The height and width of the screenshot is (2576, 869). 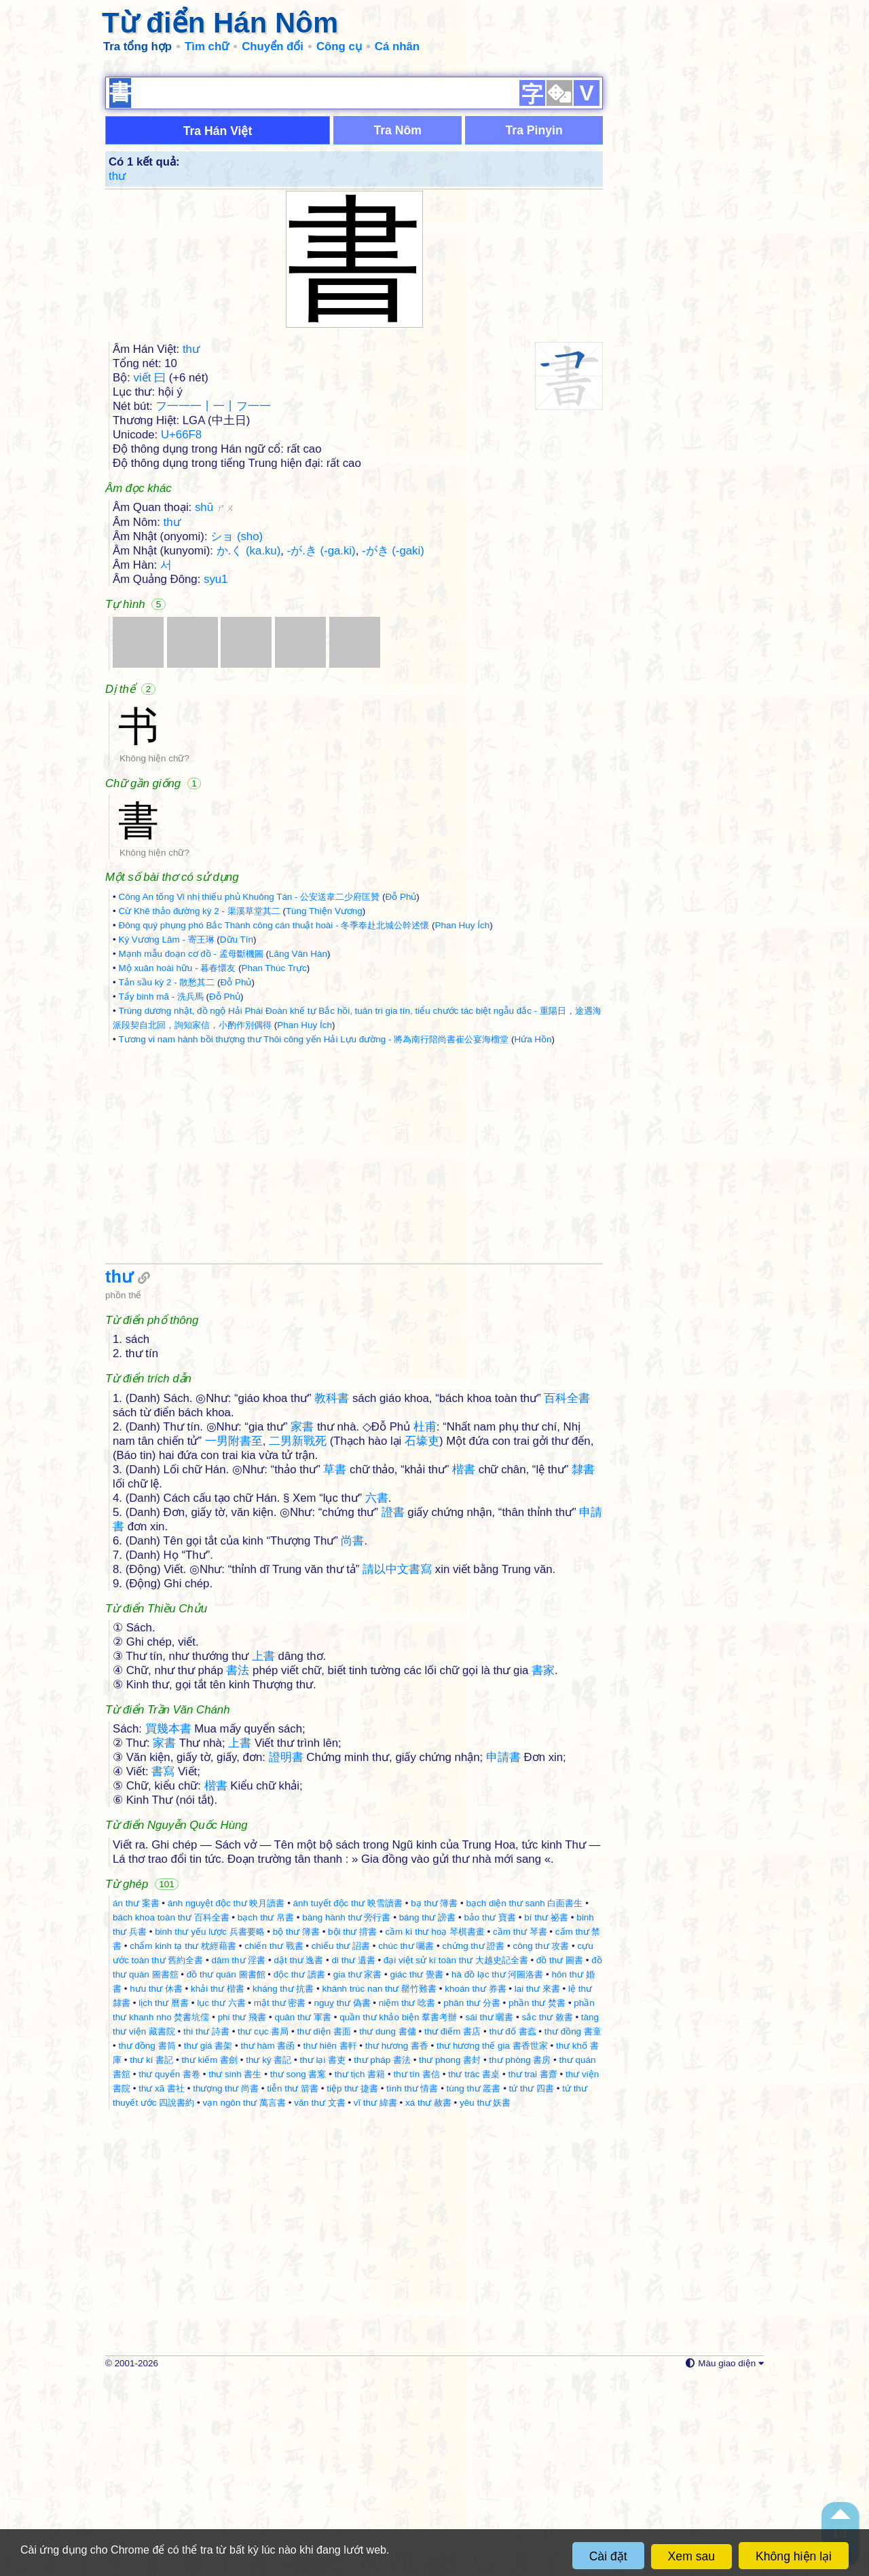 I want to click on Cài đặt, so click(x=608, y=2556).